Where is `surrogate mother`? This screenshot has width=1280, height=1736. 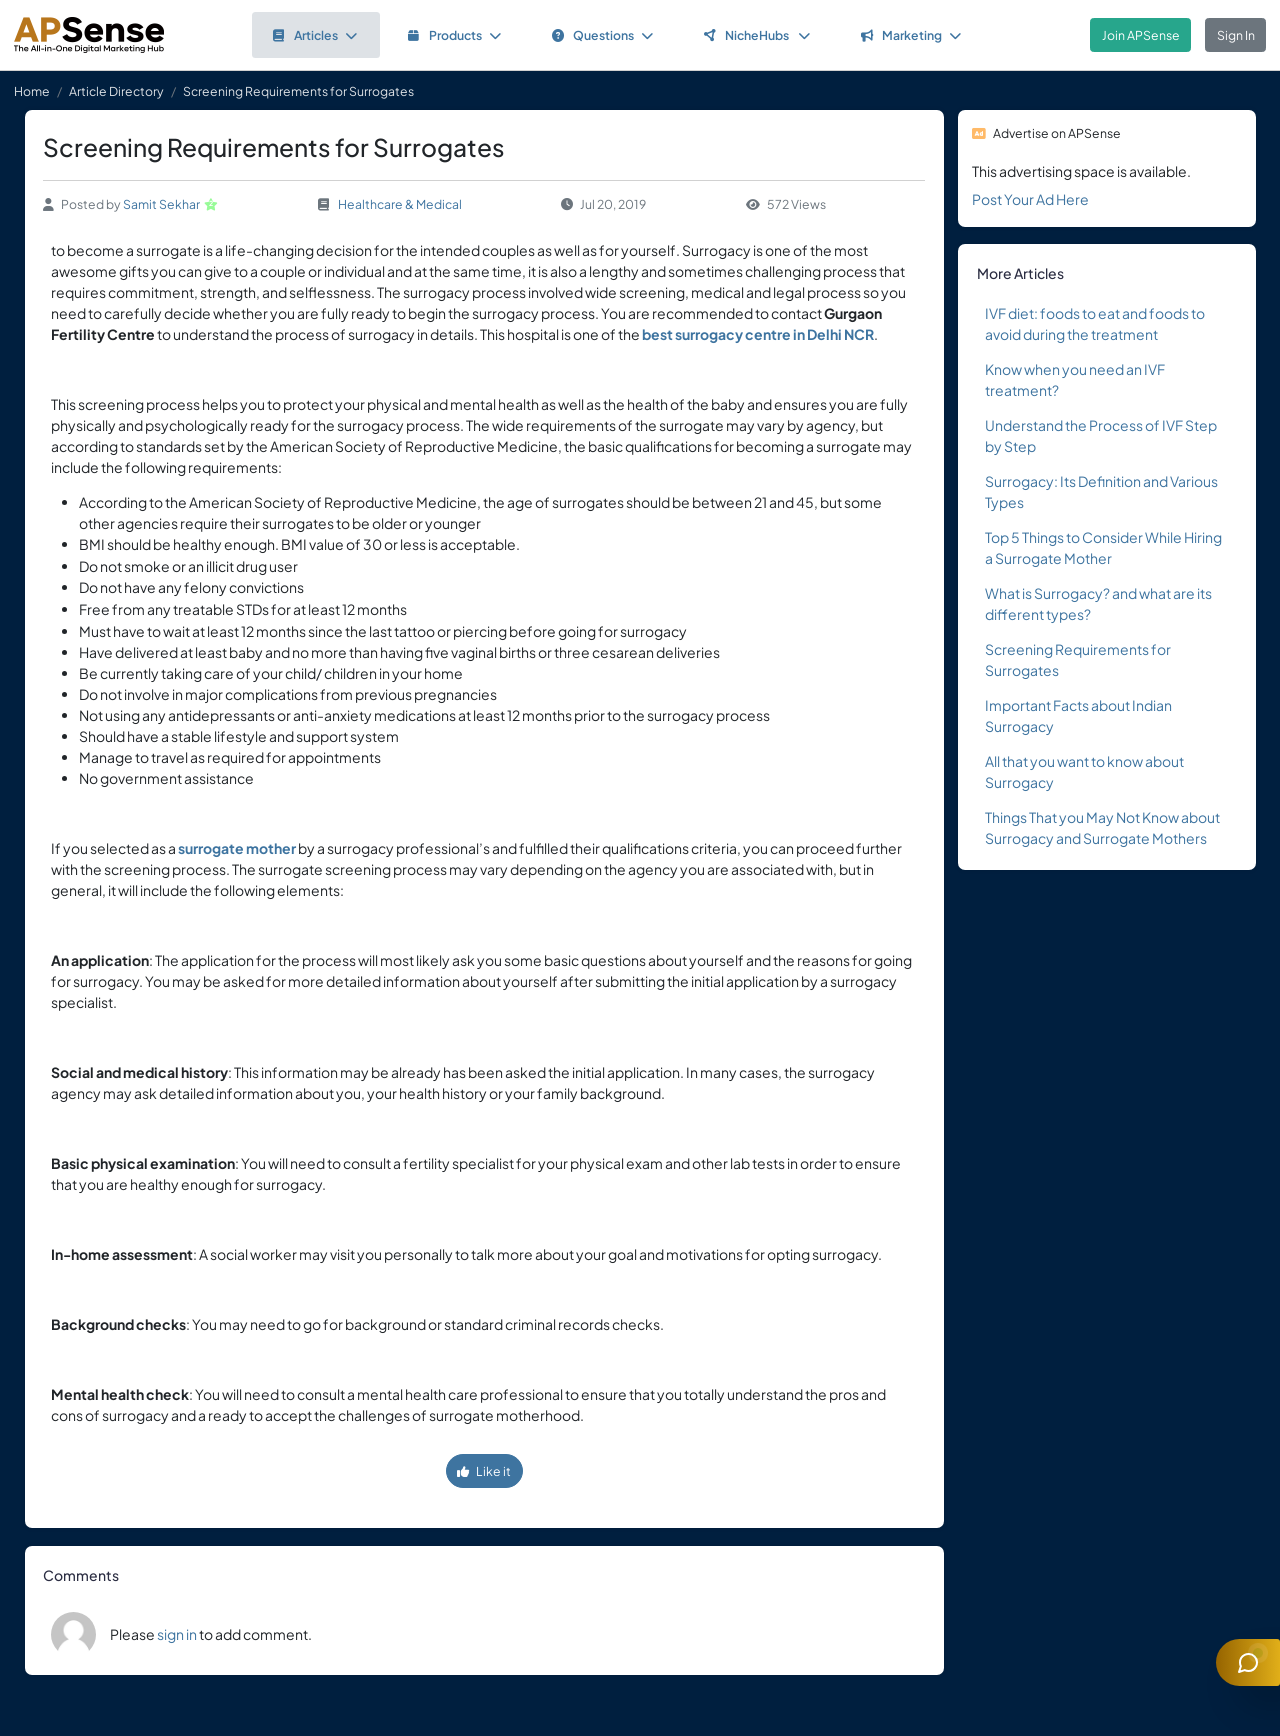
surrogate mother is located at coordinates (237, 848).